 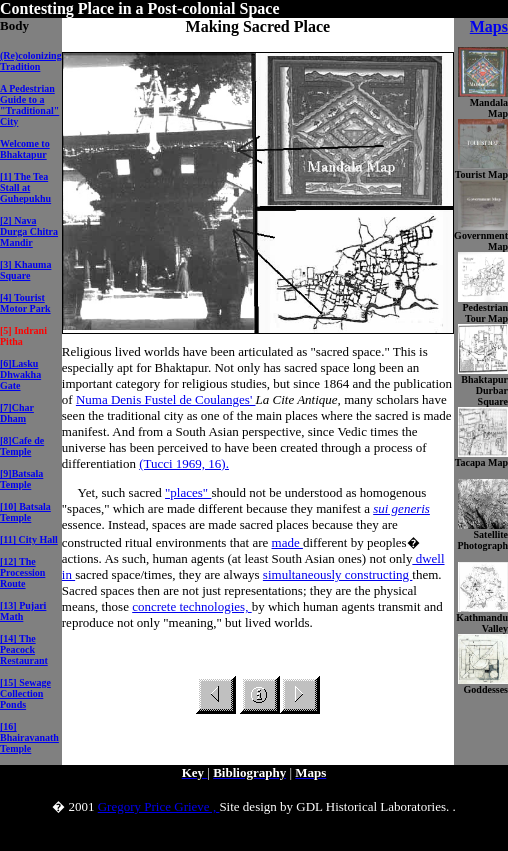 I want to click on simultaneously constructing, so click(x=337, y=574).